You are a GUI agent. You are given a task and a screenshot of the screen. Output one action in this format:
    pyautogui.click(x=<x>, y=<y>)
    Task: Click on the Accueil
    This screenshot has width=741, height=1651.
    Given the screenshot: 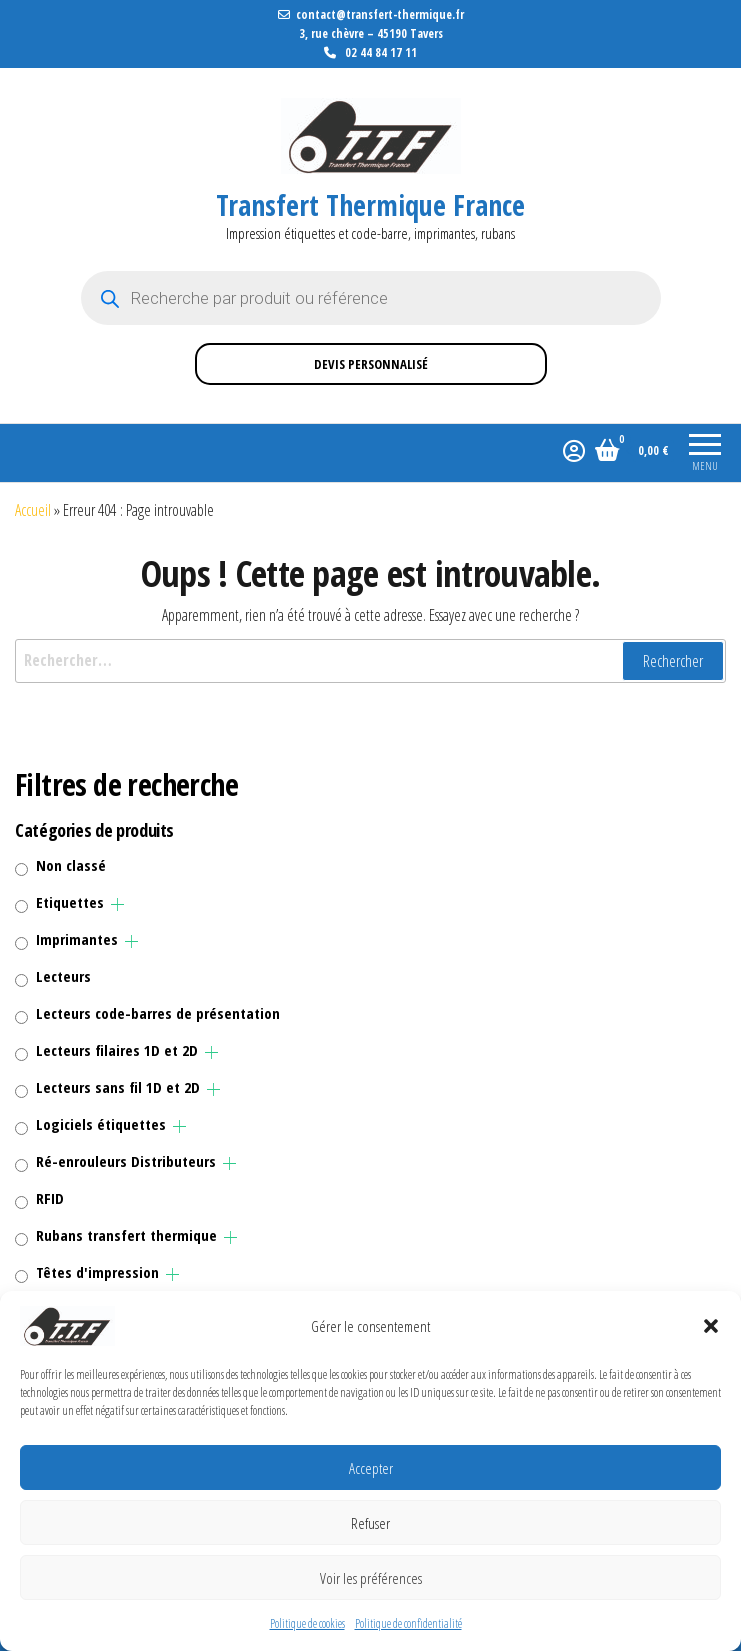 What is the action you would take?
    pyautogui.click(x=33, y=510)
    